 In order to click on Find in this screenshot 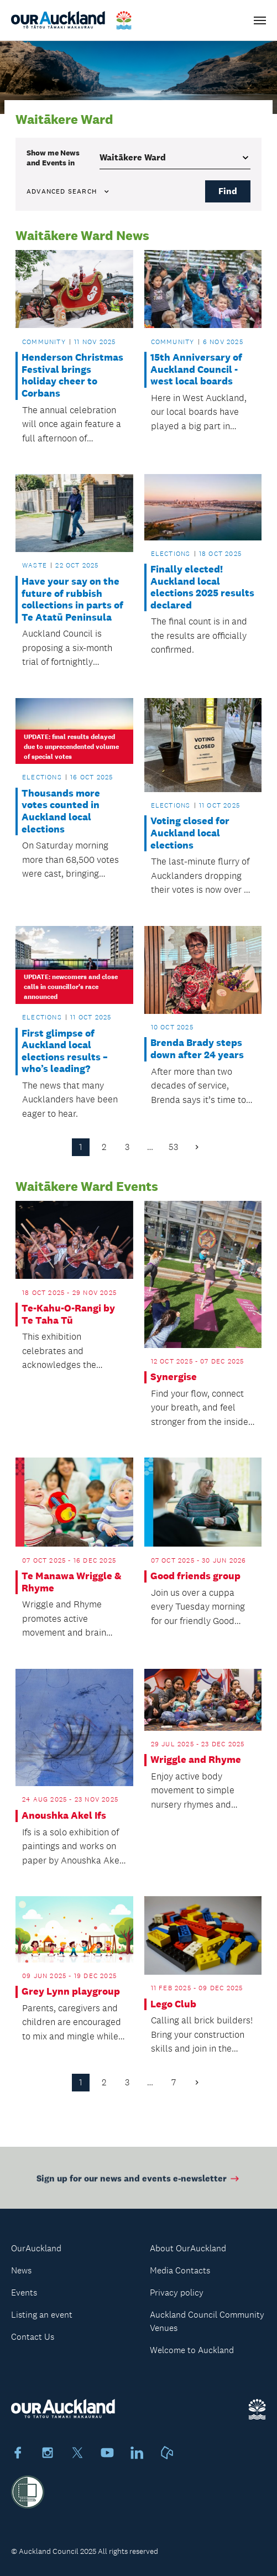, I will do `click(227, 191)`.